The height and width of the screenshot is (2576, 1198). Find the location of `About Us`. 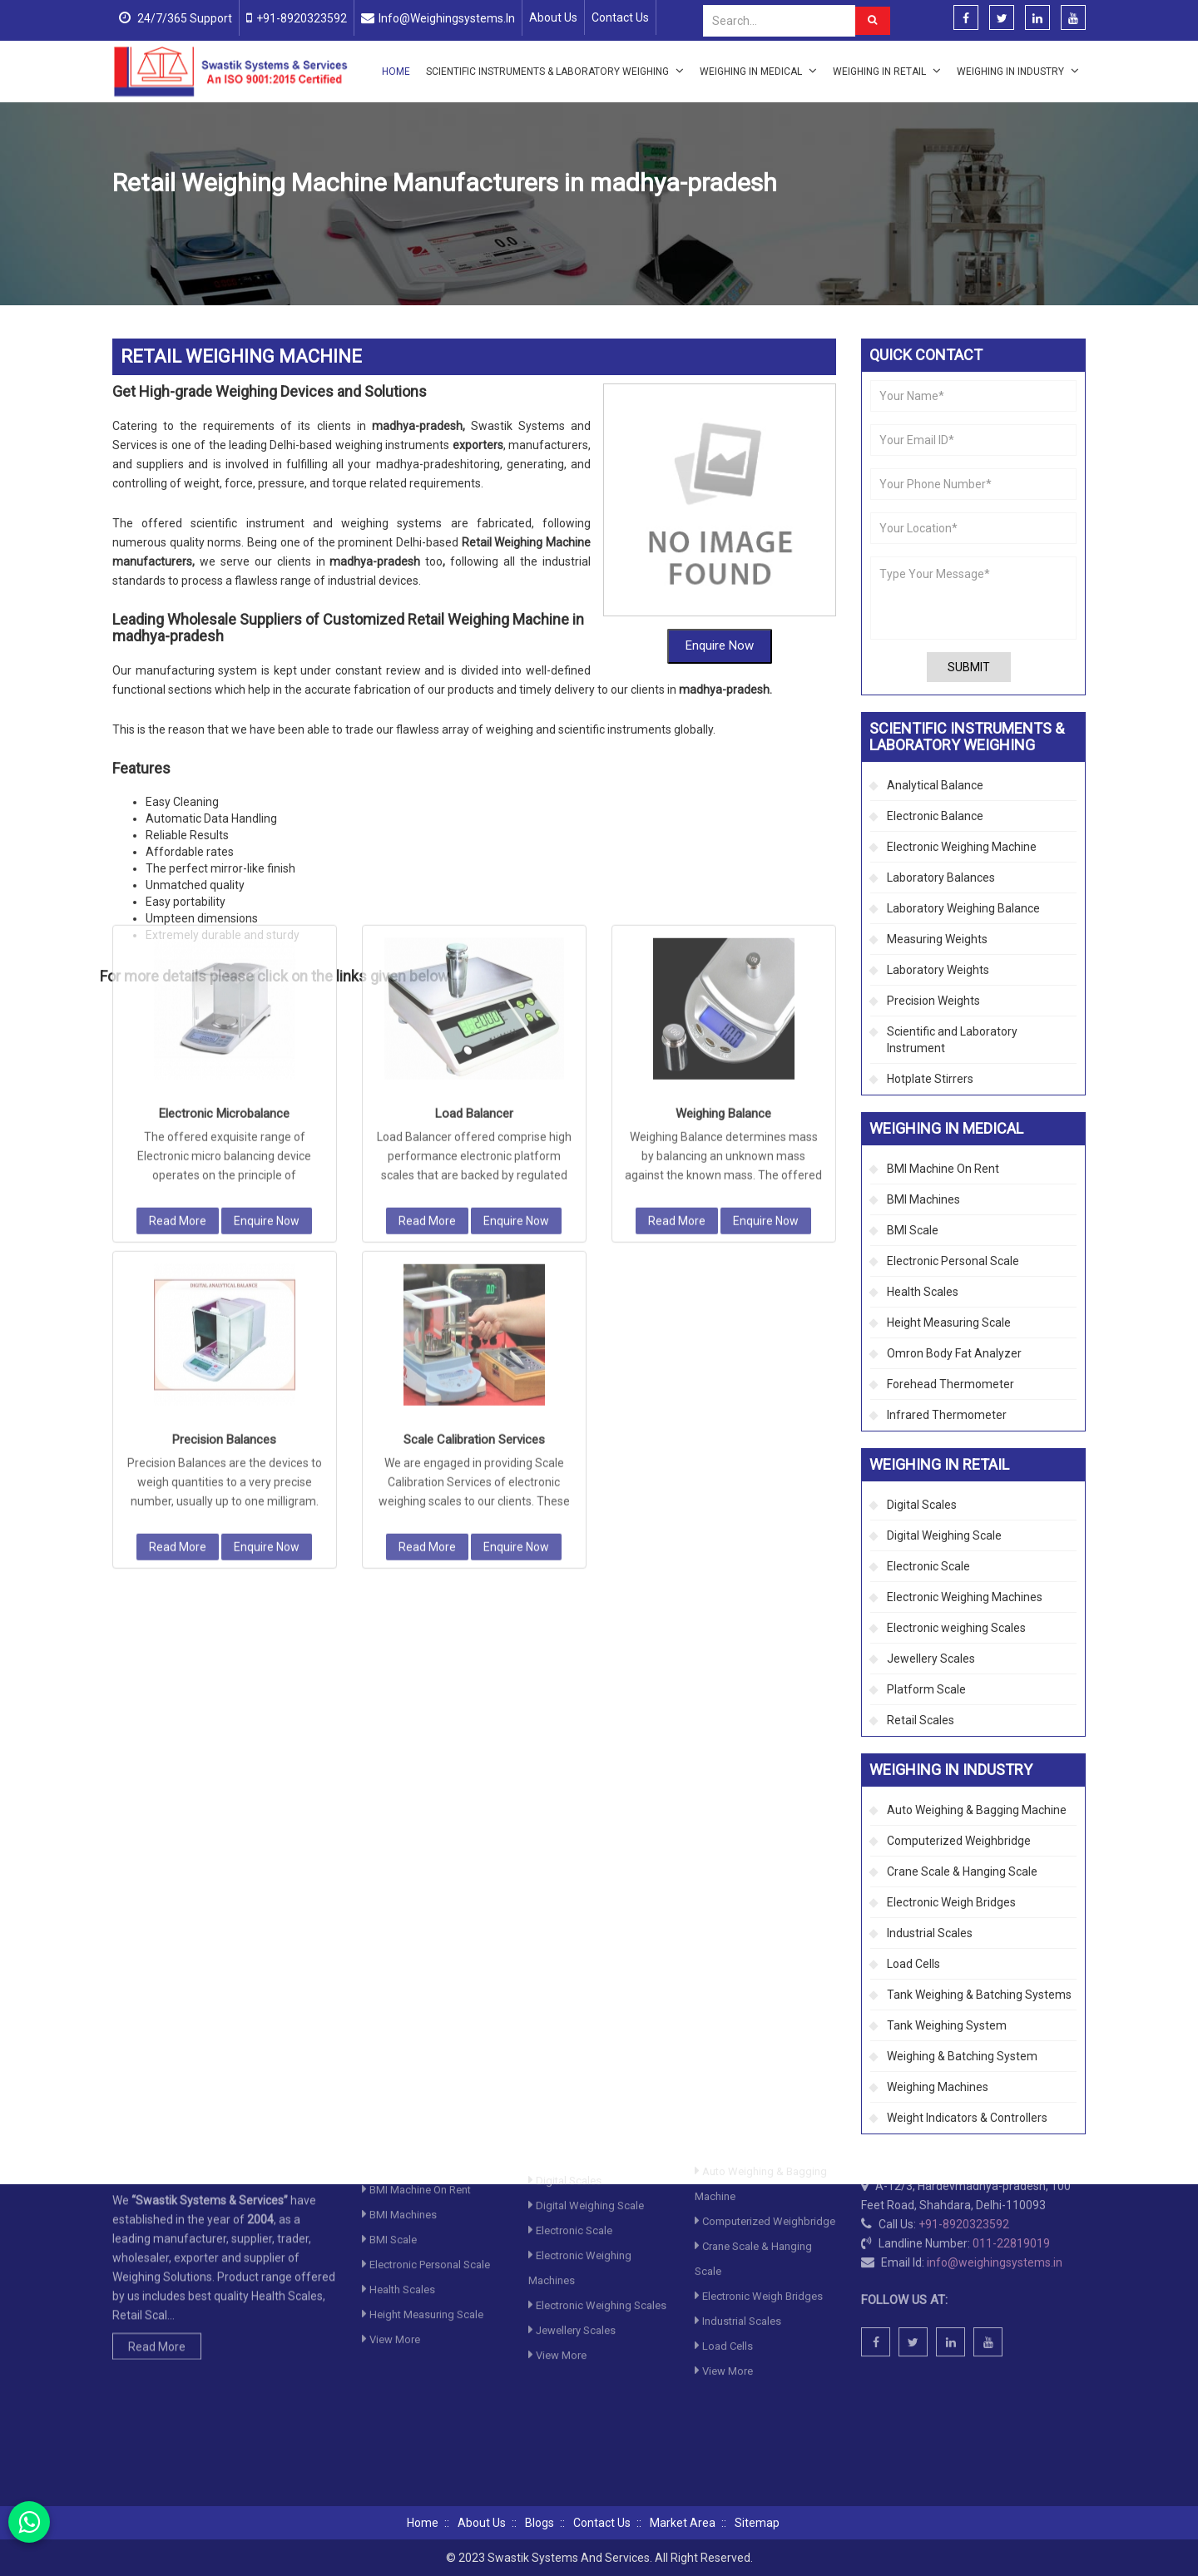

About Us is located at coordinates (553, 17).